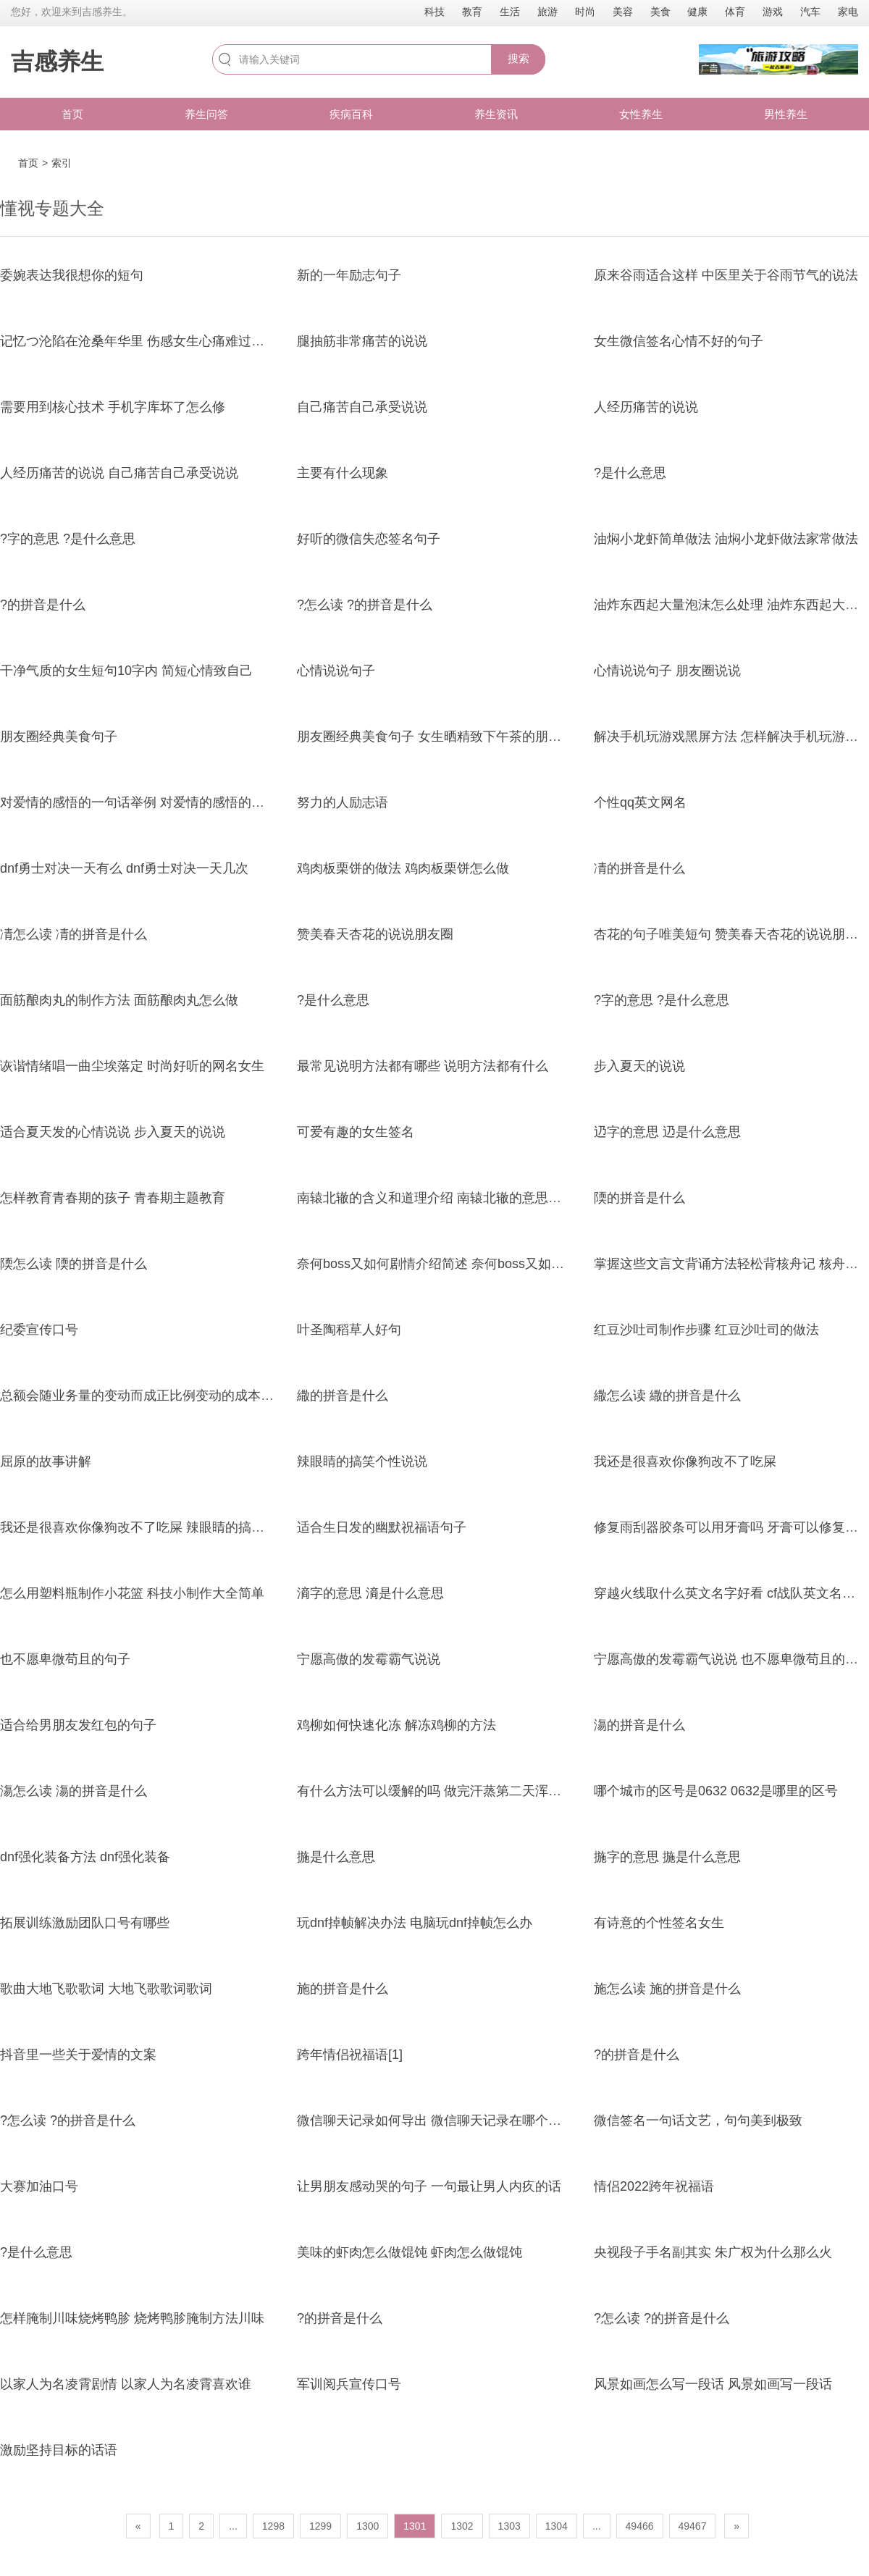 The image size is (869, 2576). What do you see at coordinates (785, 114) in the screenshot?
I see `男性养生` at bounding box center [785, 114].